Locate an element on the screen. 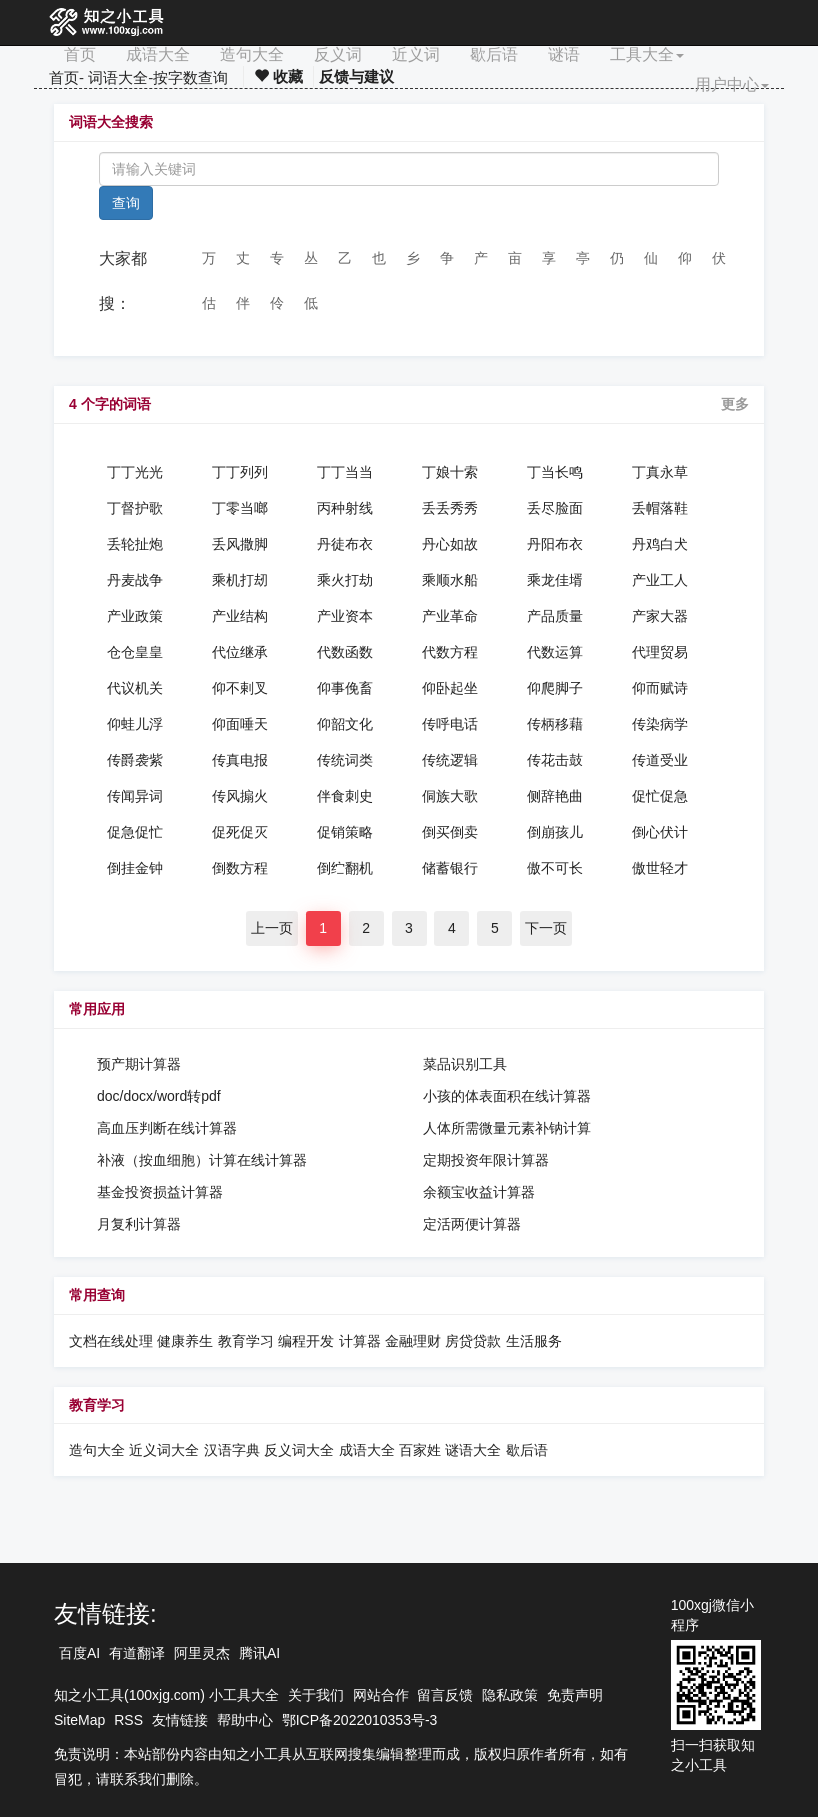  倒崩孩儿 is located at coordinates (555, 832).